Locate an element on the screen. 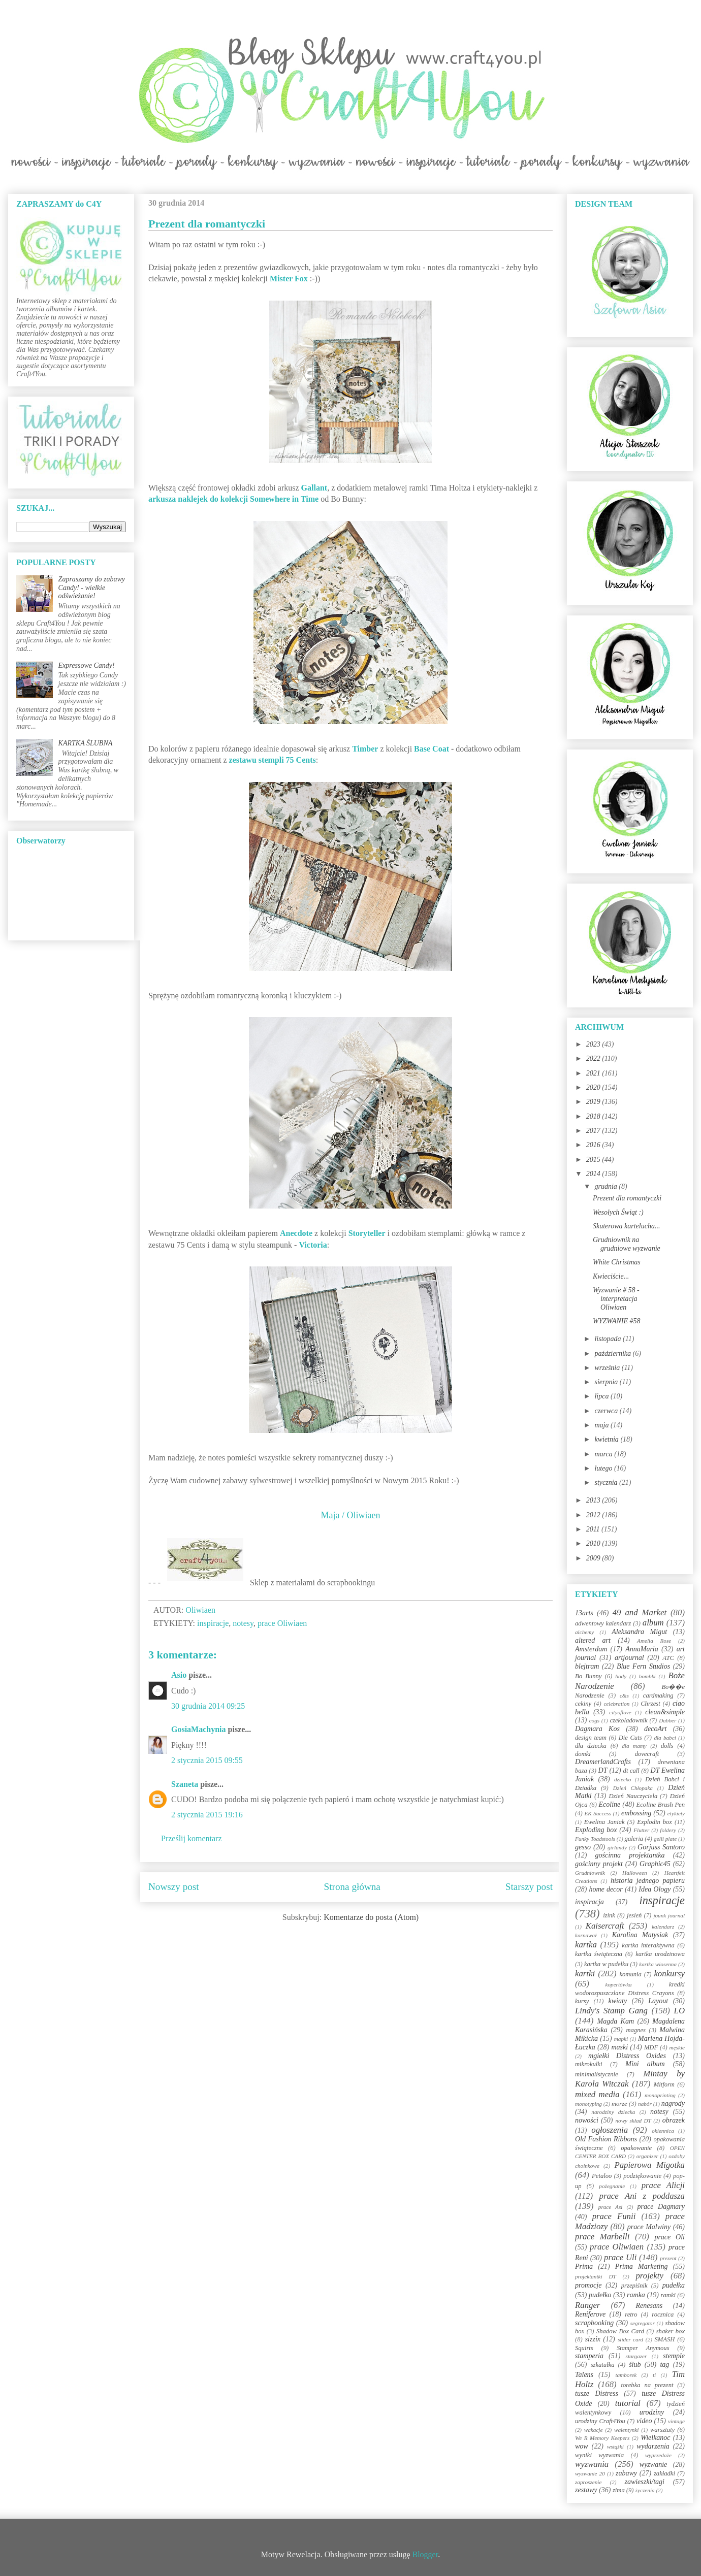 The height and width of the screenshot is (2576, 701). października is located at coordinates (613, 1353).